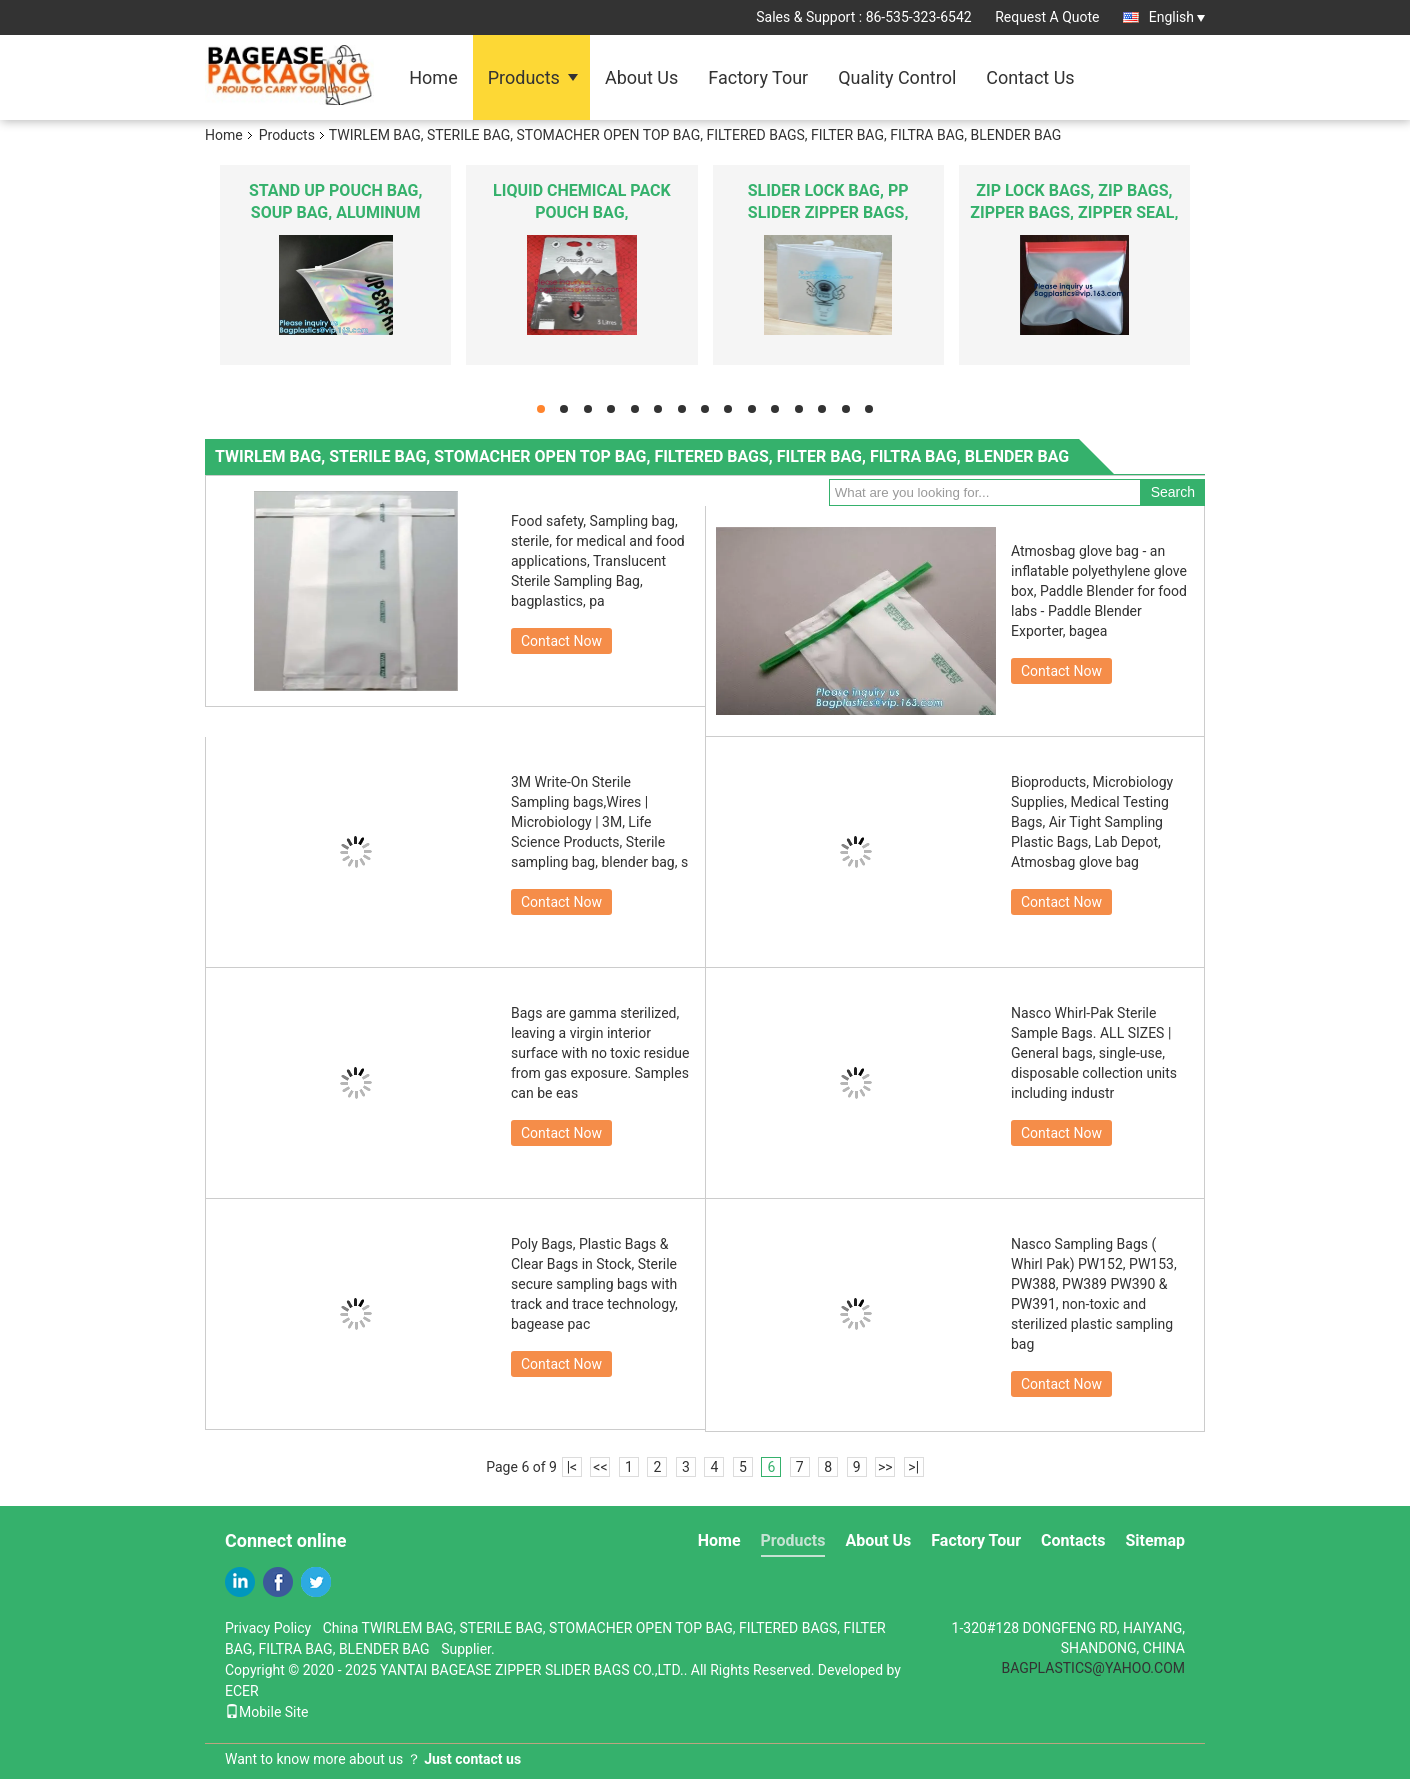 The width and height of the screenshot is (1410, 1779). What do you see at coordinates (1030, 77) in the screenshot?
I see `Contact Us` at bounding box center [1030, 77].